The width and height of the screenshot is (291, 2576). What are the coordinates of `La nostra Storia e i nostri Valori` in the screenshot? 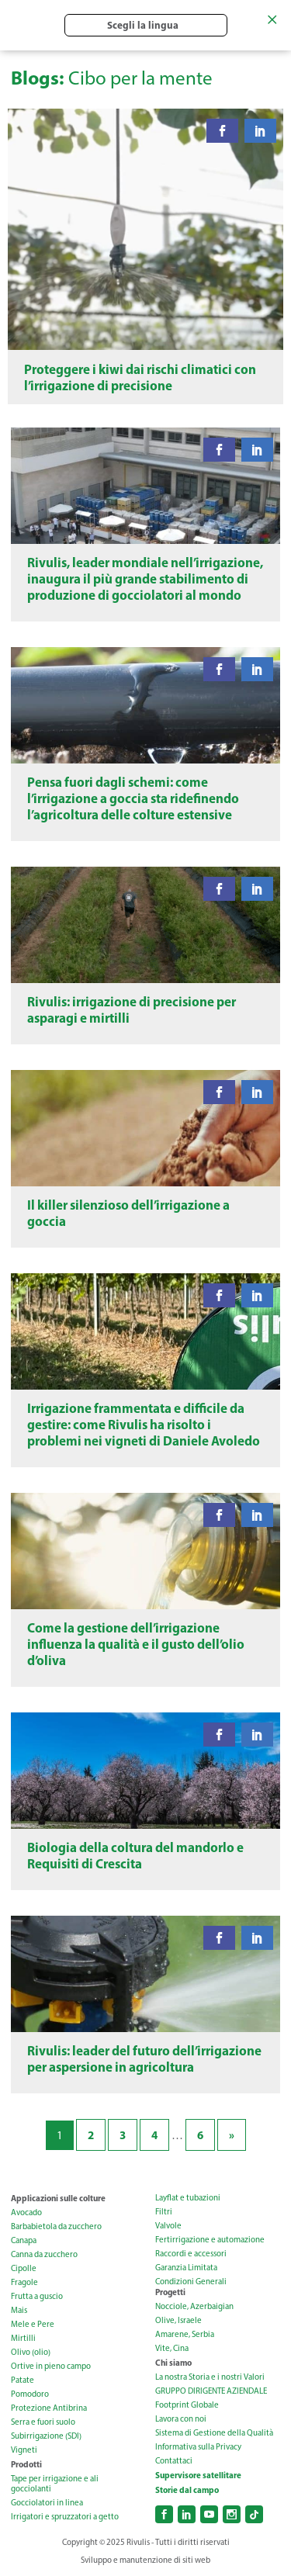 It's located at (210, 2377).